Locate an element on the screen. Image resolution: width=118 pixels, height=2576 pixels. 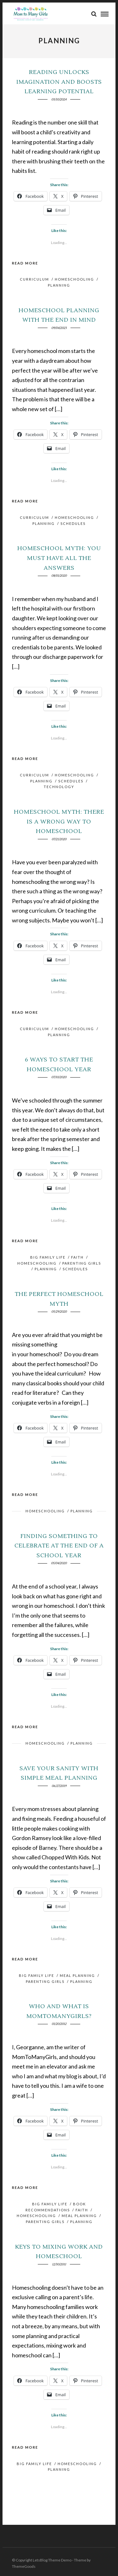
Meal Planning is located at coordinates (77, 1975).